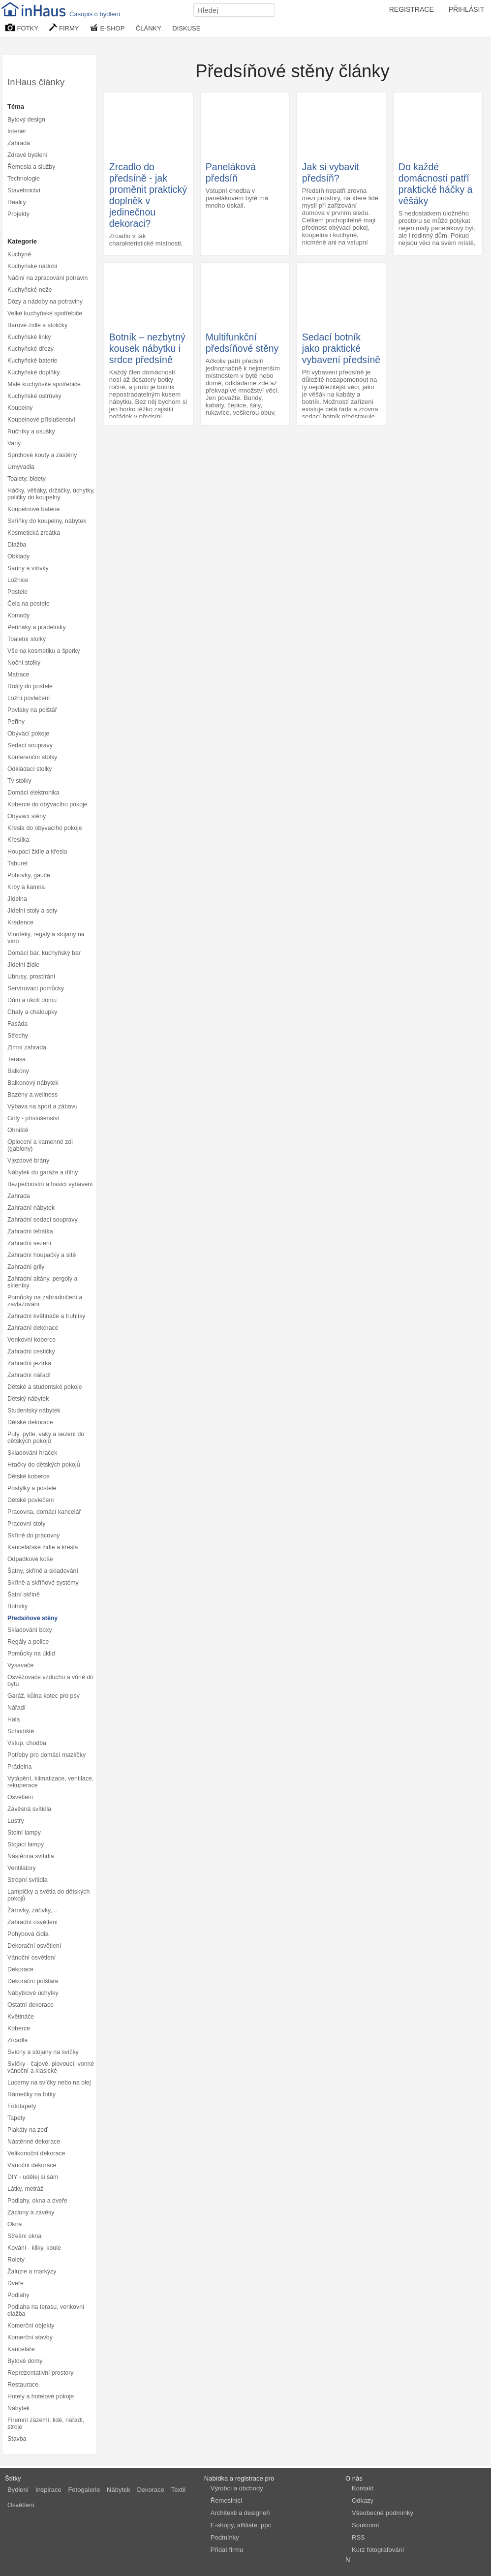 Image resolution: width=491 pixels, height=2576 pixels. I want to click on Lustry, so click(15, 1820).